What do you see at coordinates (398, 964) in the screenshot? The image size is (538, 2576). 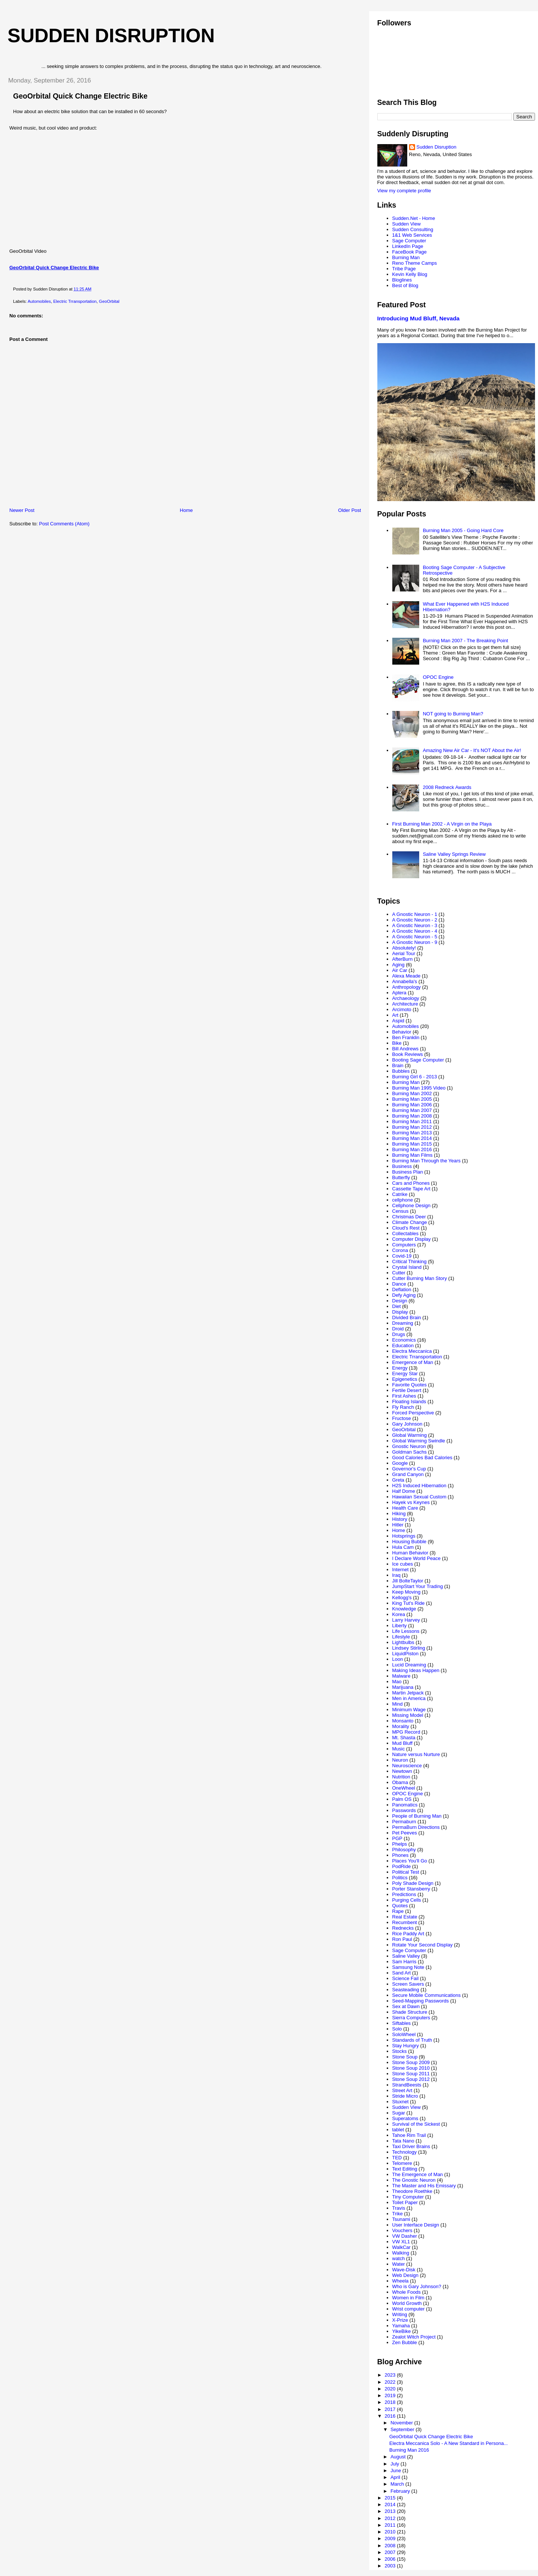 I see `Aging` at bounding box center [398, 964].